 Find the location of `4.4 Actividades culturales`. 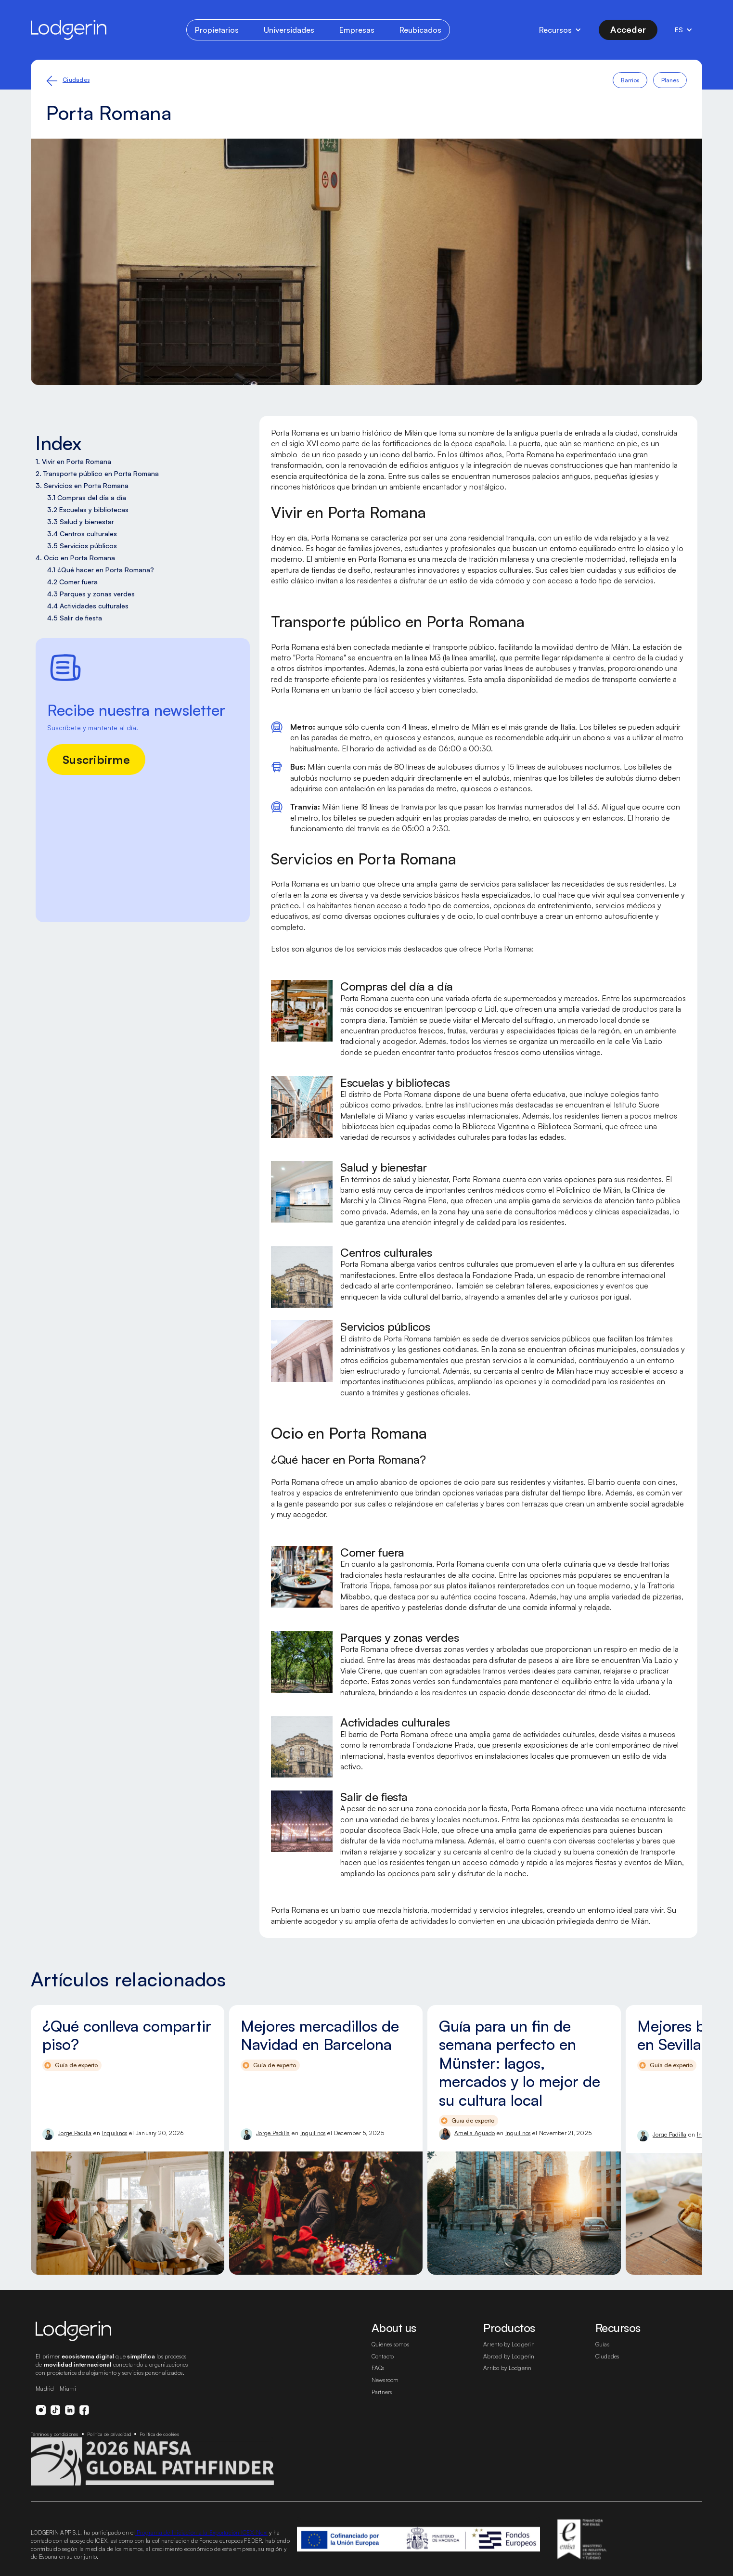

4.4 Actividades culturales is located at coordinates (88, 606).